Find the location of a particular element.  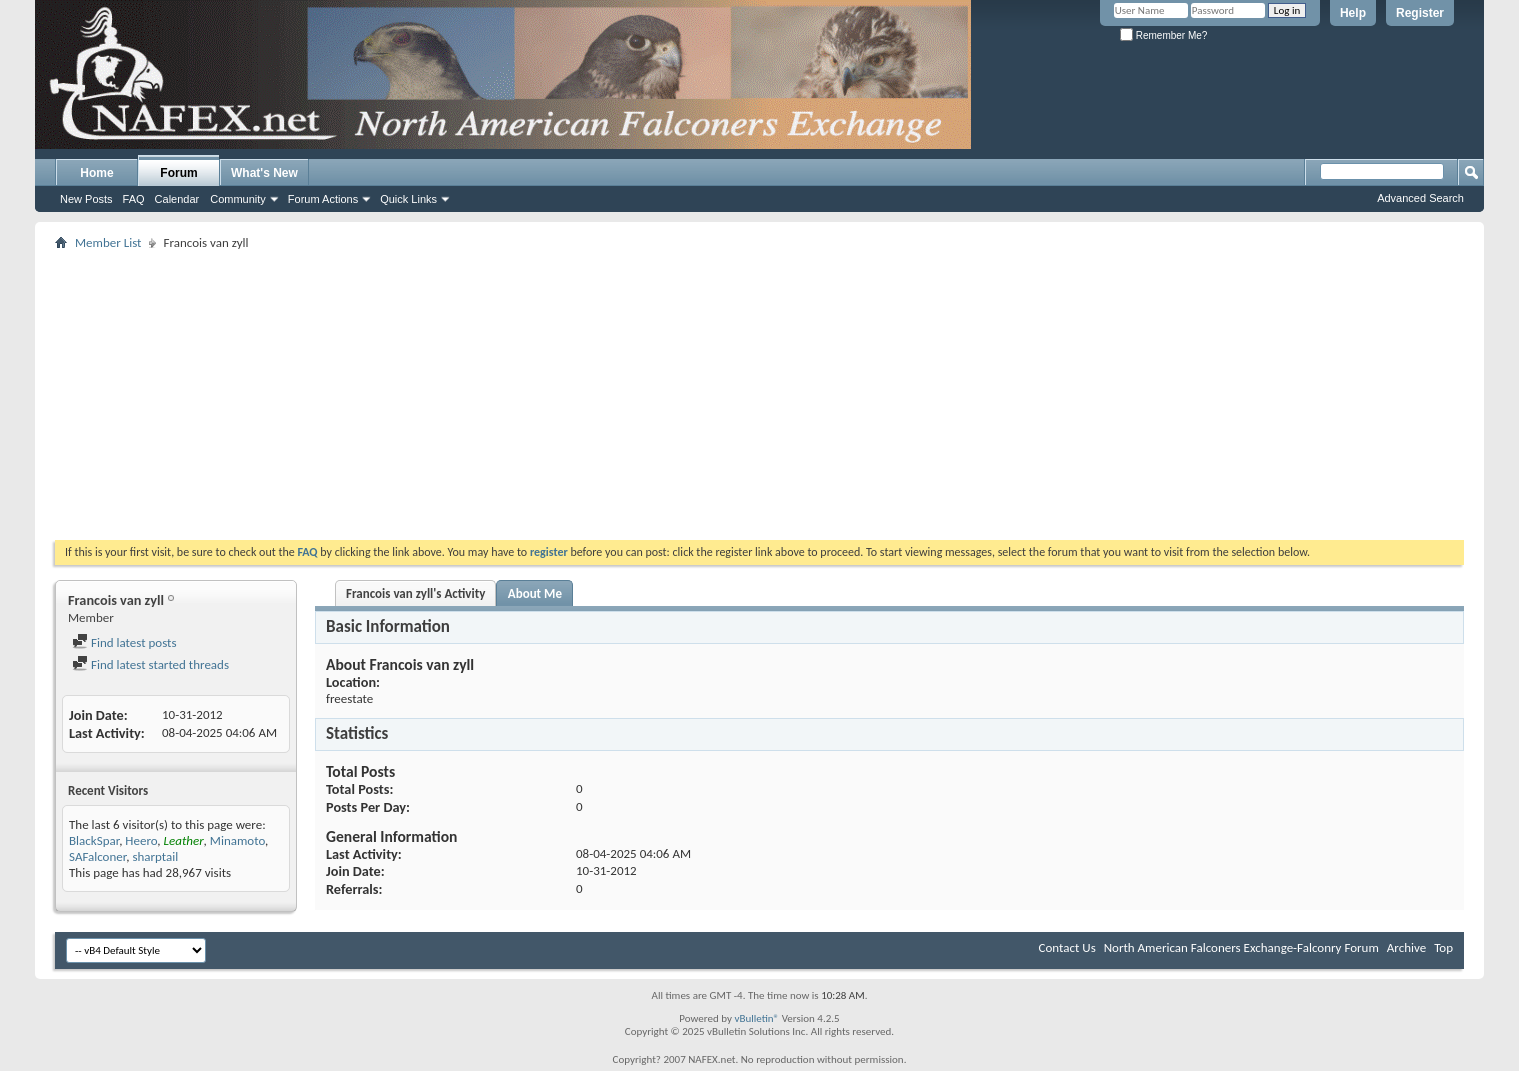

New Posts is located at coordinates (86, 199).